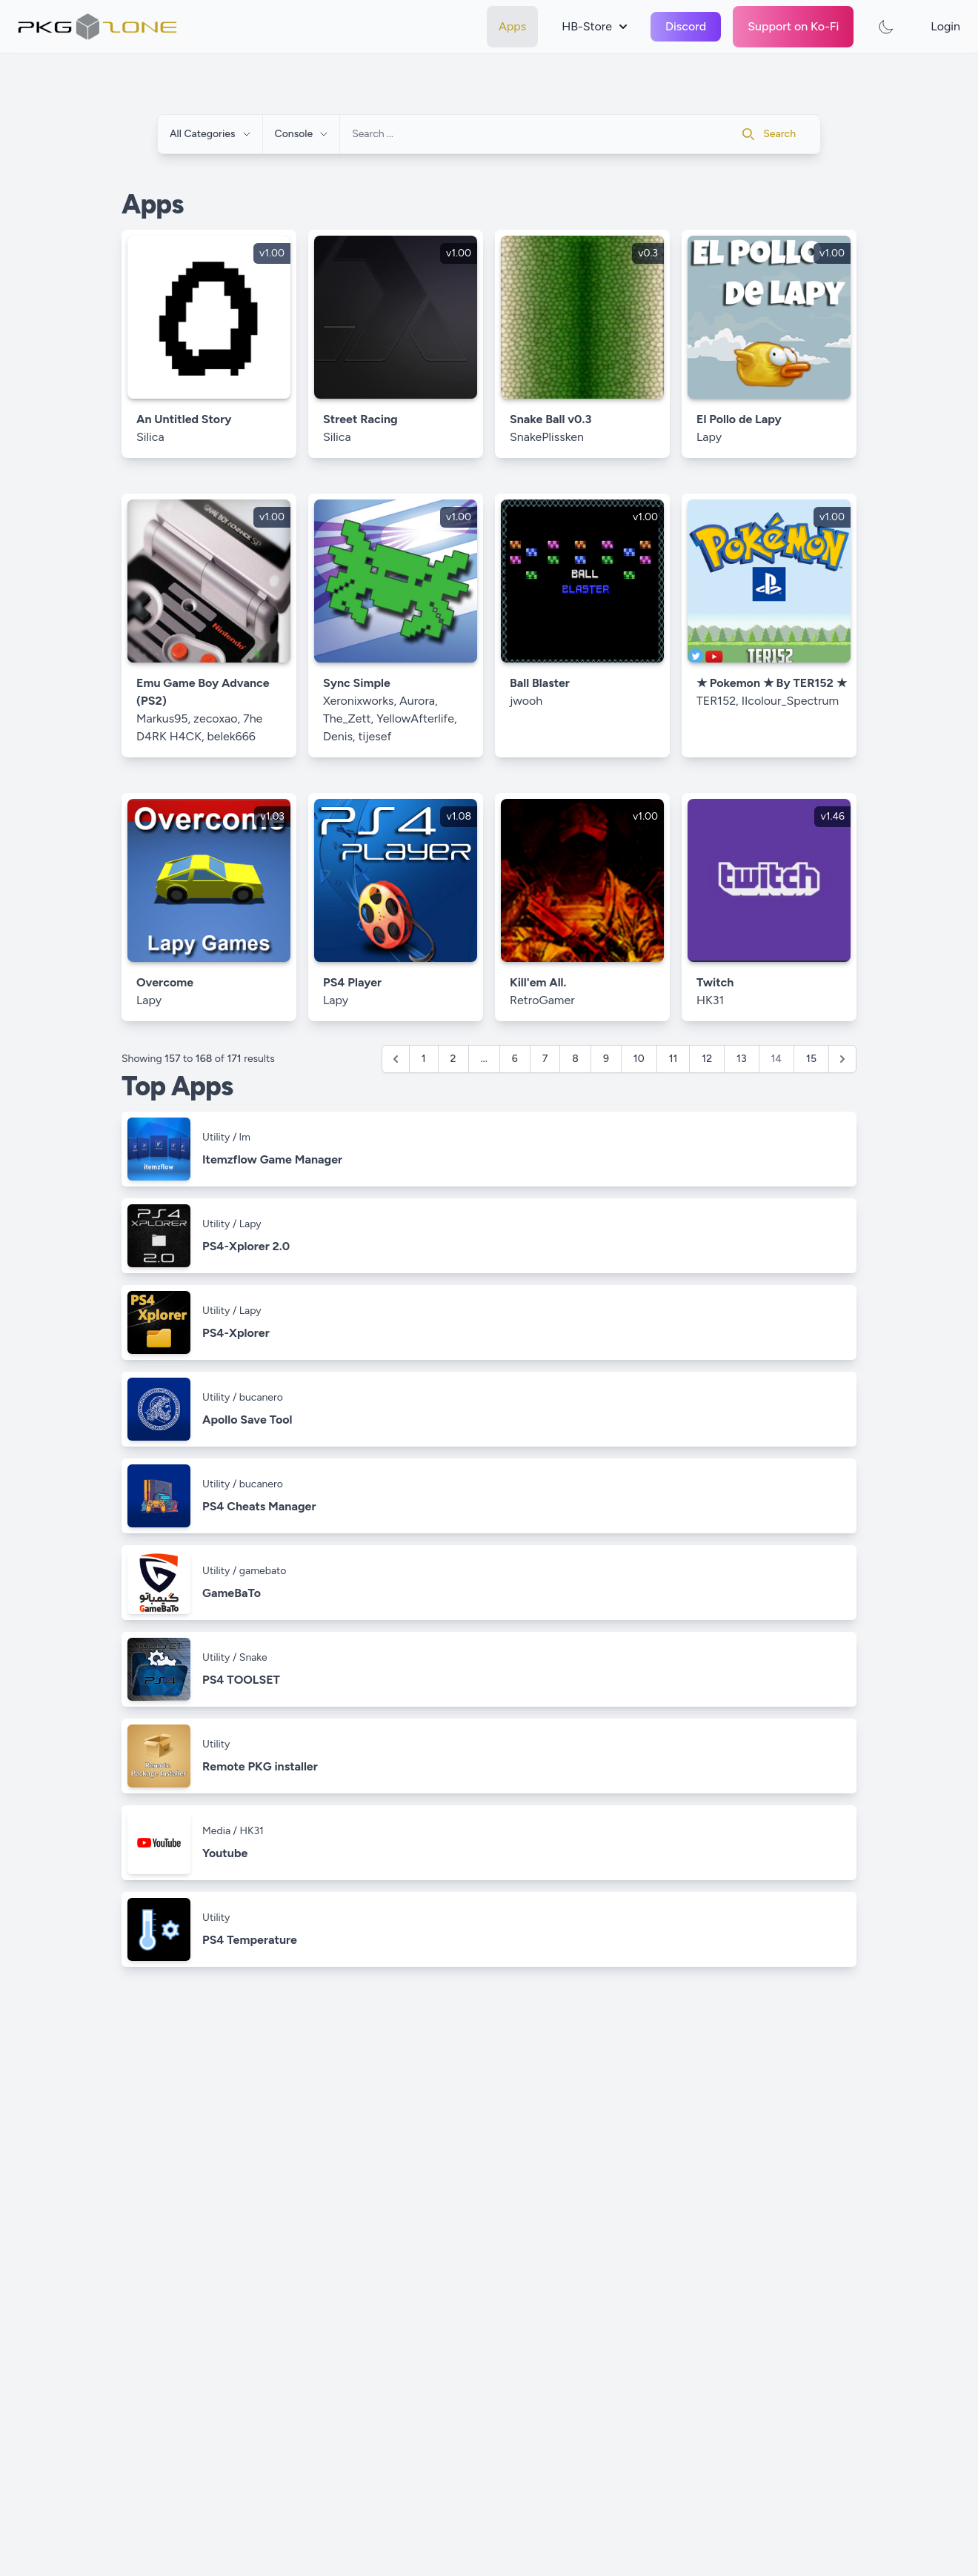  I want to click on Discord, so click(685, 26).